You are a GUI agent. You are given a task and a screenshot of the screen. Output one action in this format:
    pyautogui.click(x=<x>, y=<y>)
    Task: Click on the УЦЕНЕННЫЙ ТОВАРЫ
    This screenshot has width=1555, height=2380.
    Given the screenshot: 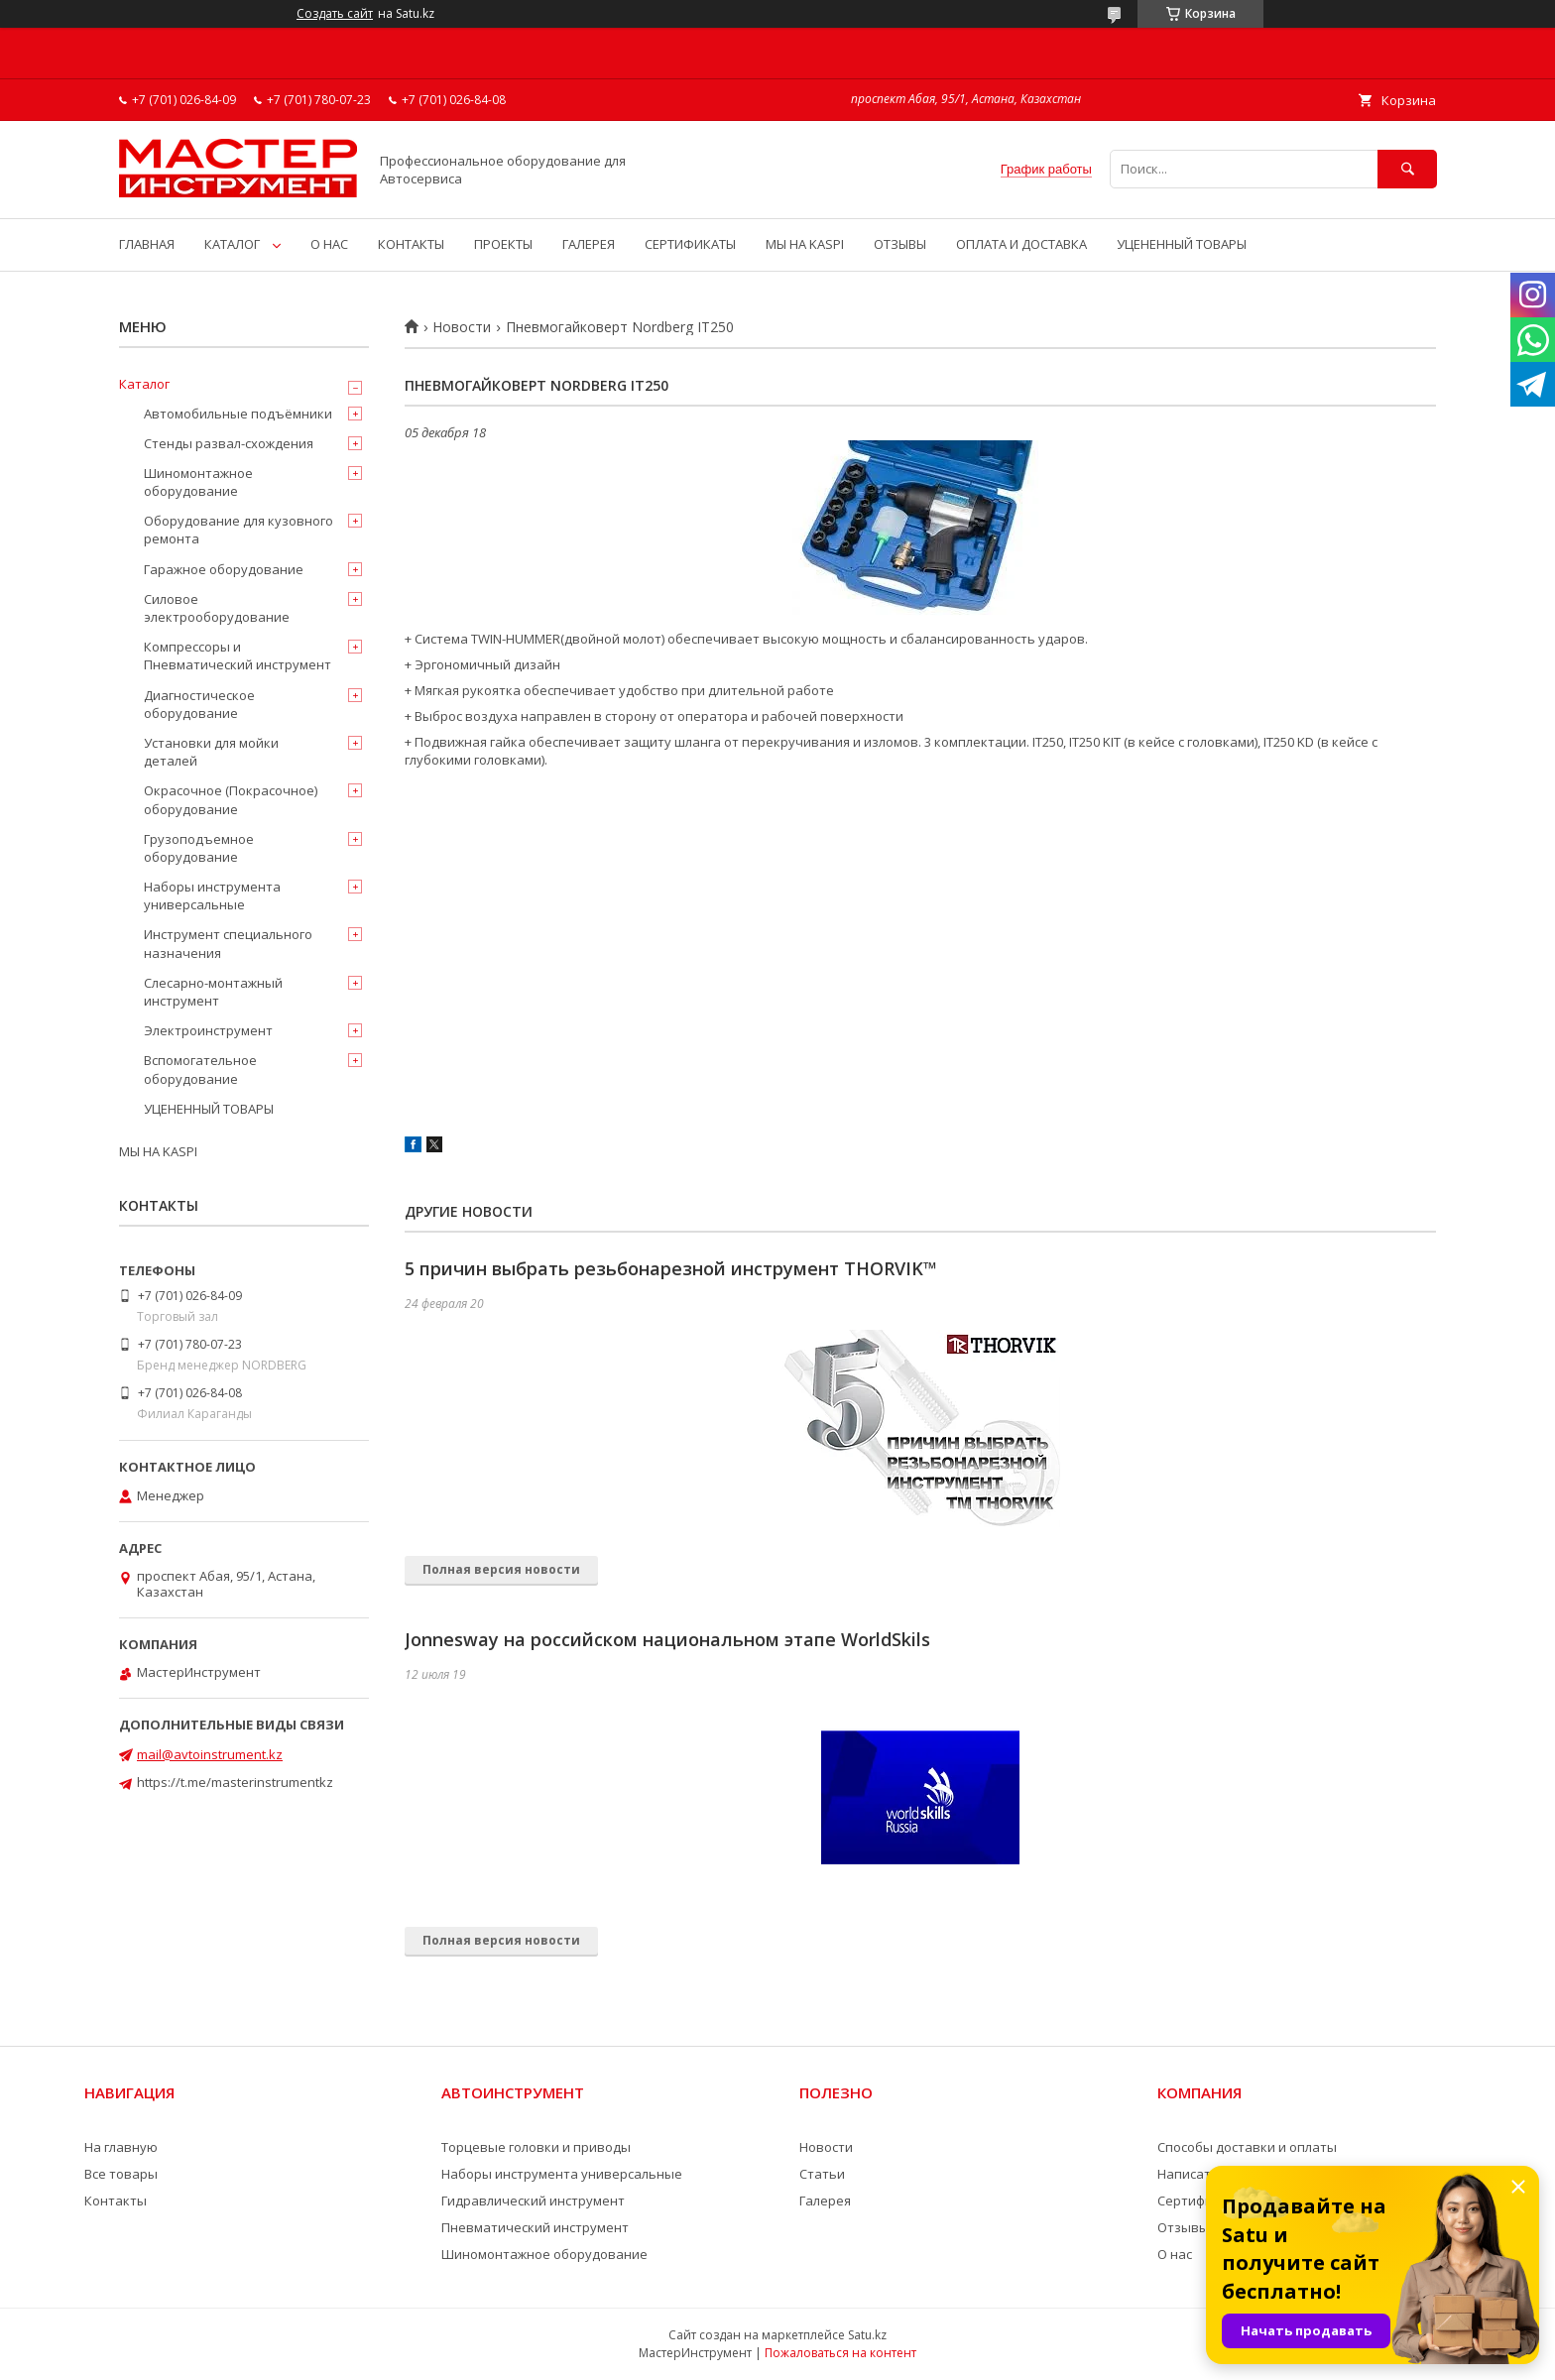 What is the action you would take?
    pyautogui.click(x=1182, y=244)
    